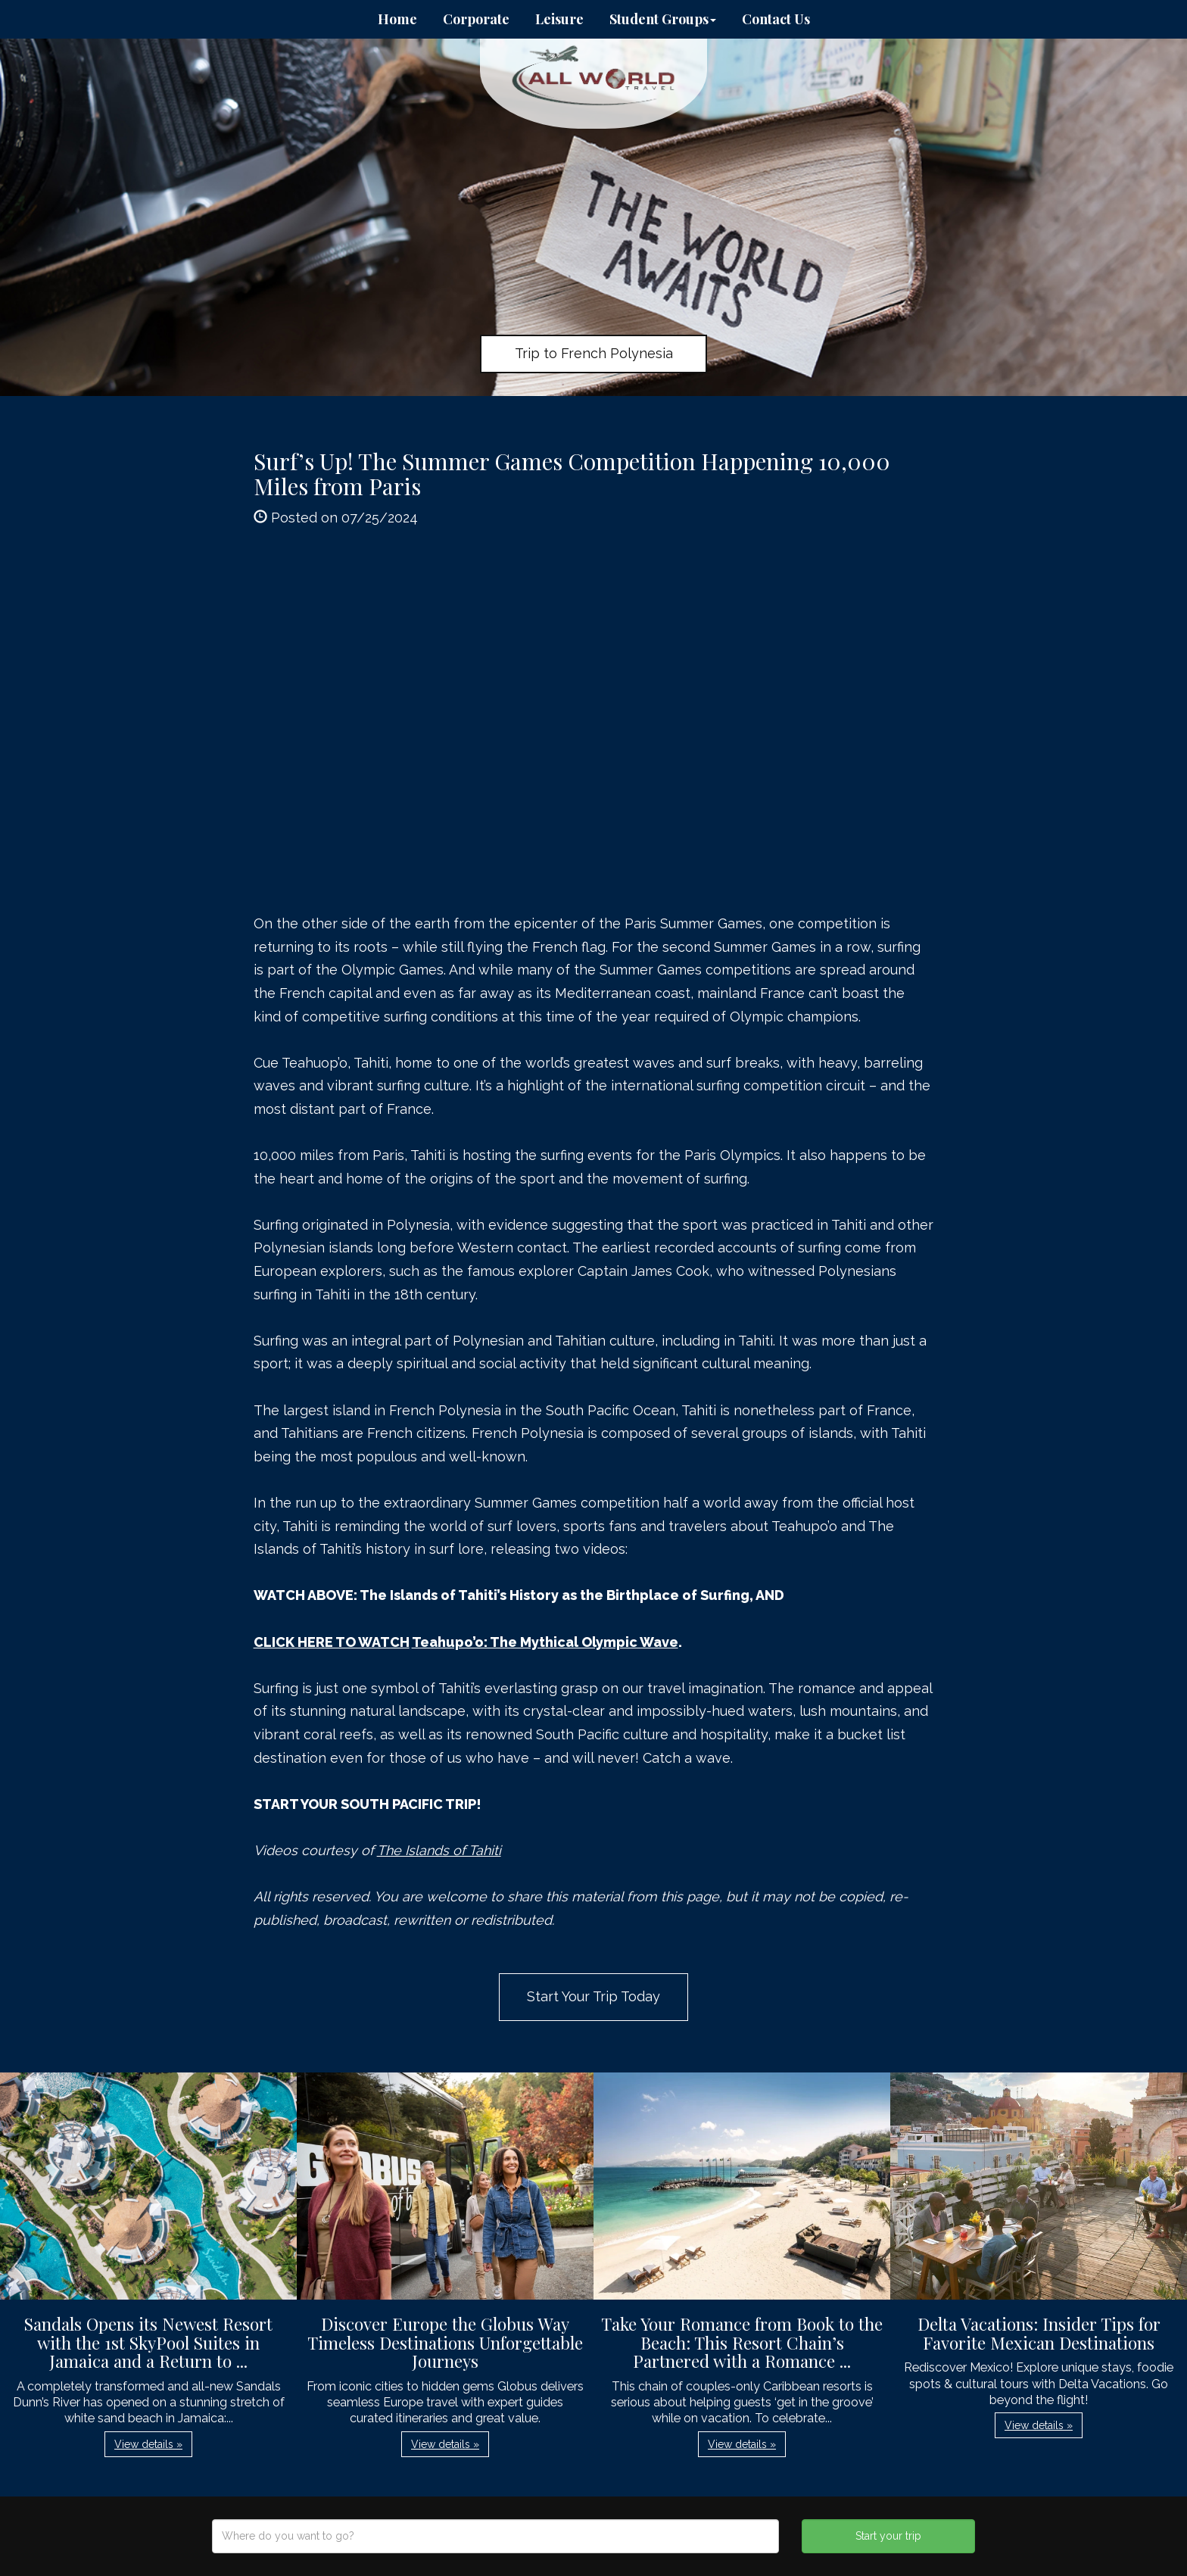  What do you see at coordinates (888, 2536) in the screenshot?
I see `Start your trip` at bounding box center [888, 2536].